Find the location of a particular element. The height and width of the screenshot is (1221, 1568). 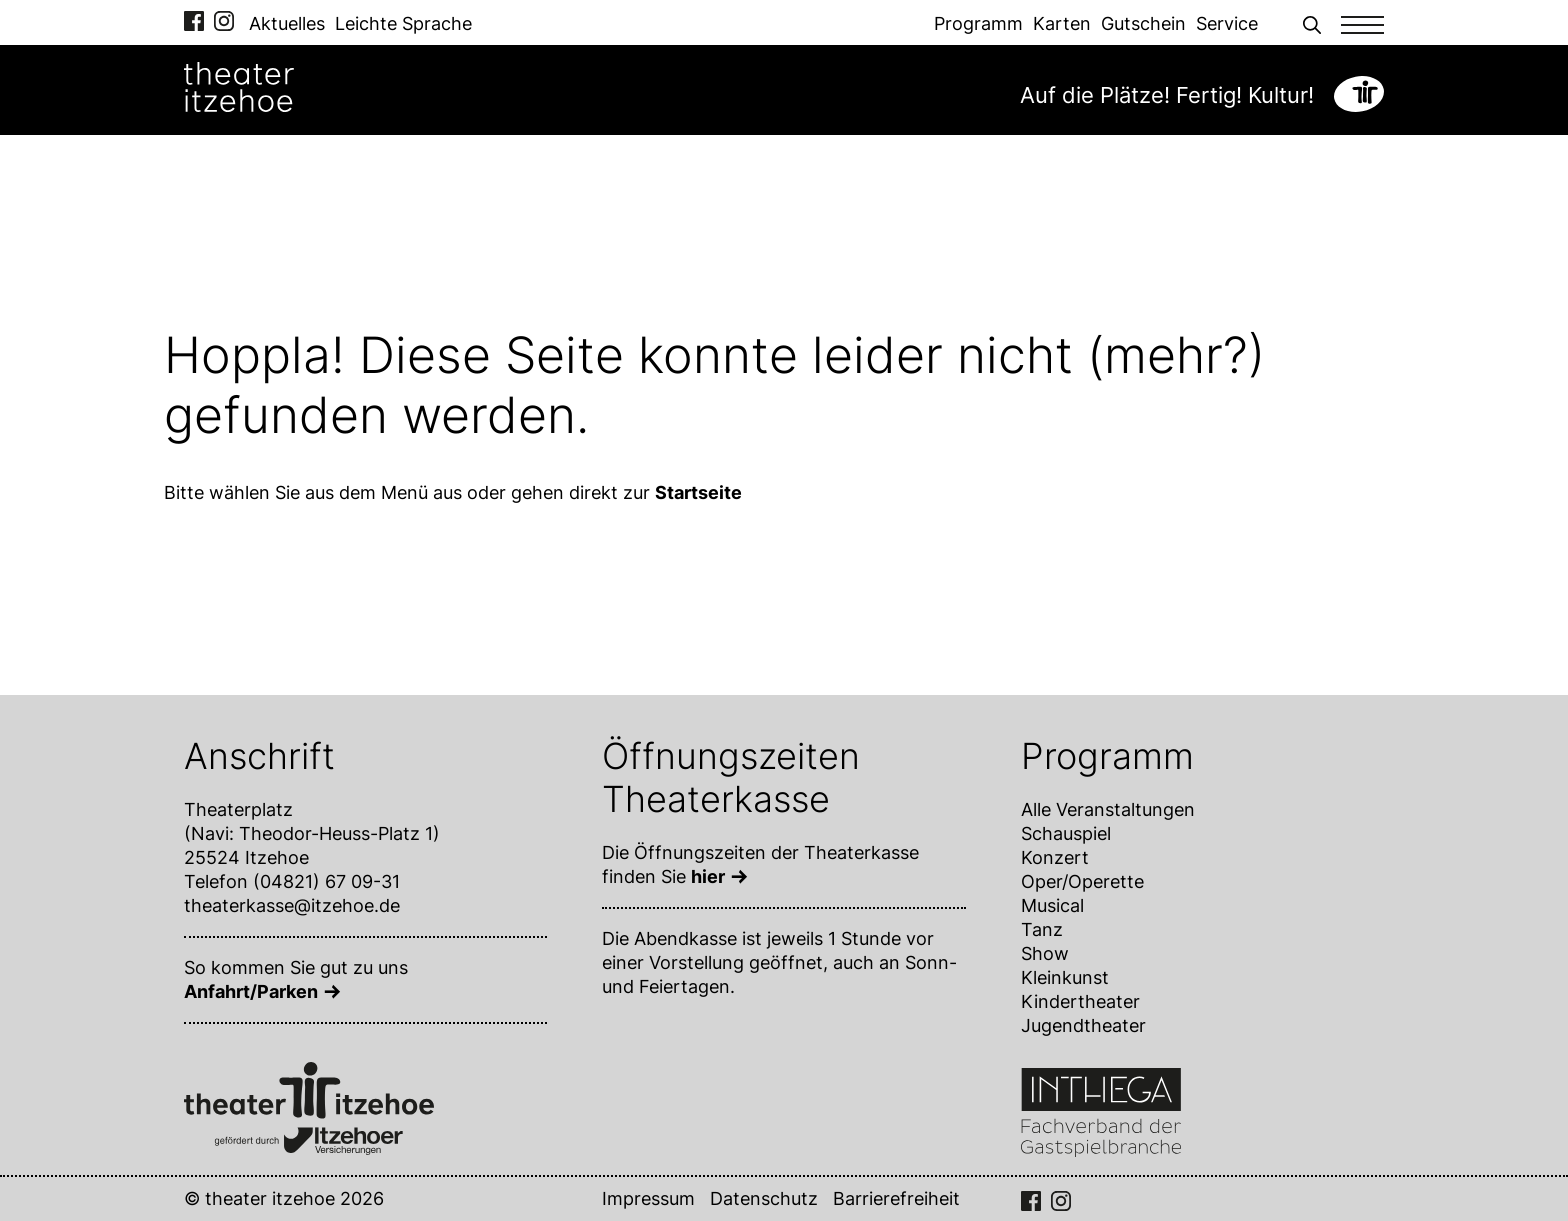

Leichte Sprache is located at coordinates (403, 23).